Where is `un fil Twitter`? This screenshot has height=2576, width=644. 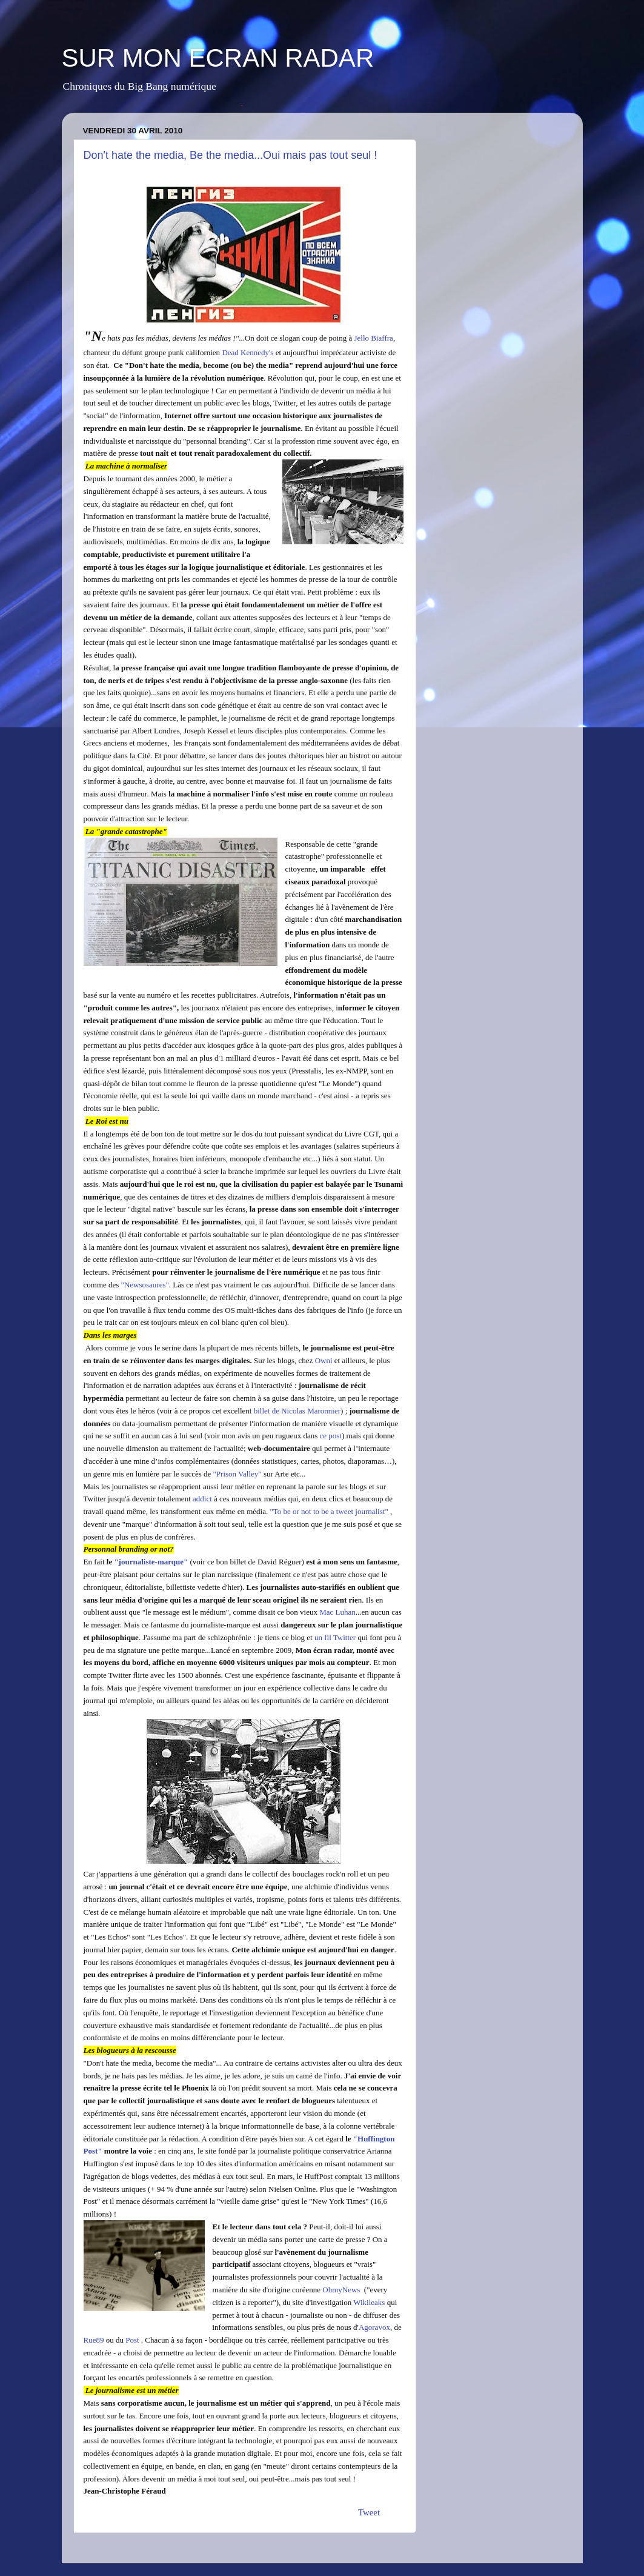 un fil Twitter is located at coordinates (335, 1637).